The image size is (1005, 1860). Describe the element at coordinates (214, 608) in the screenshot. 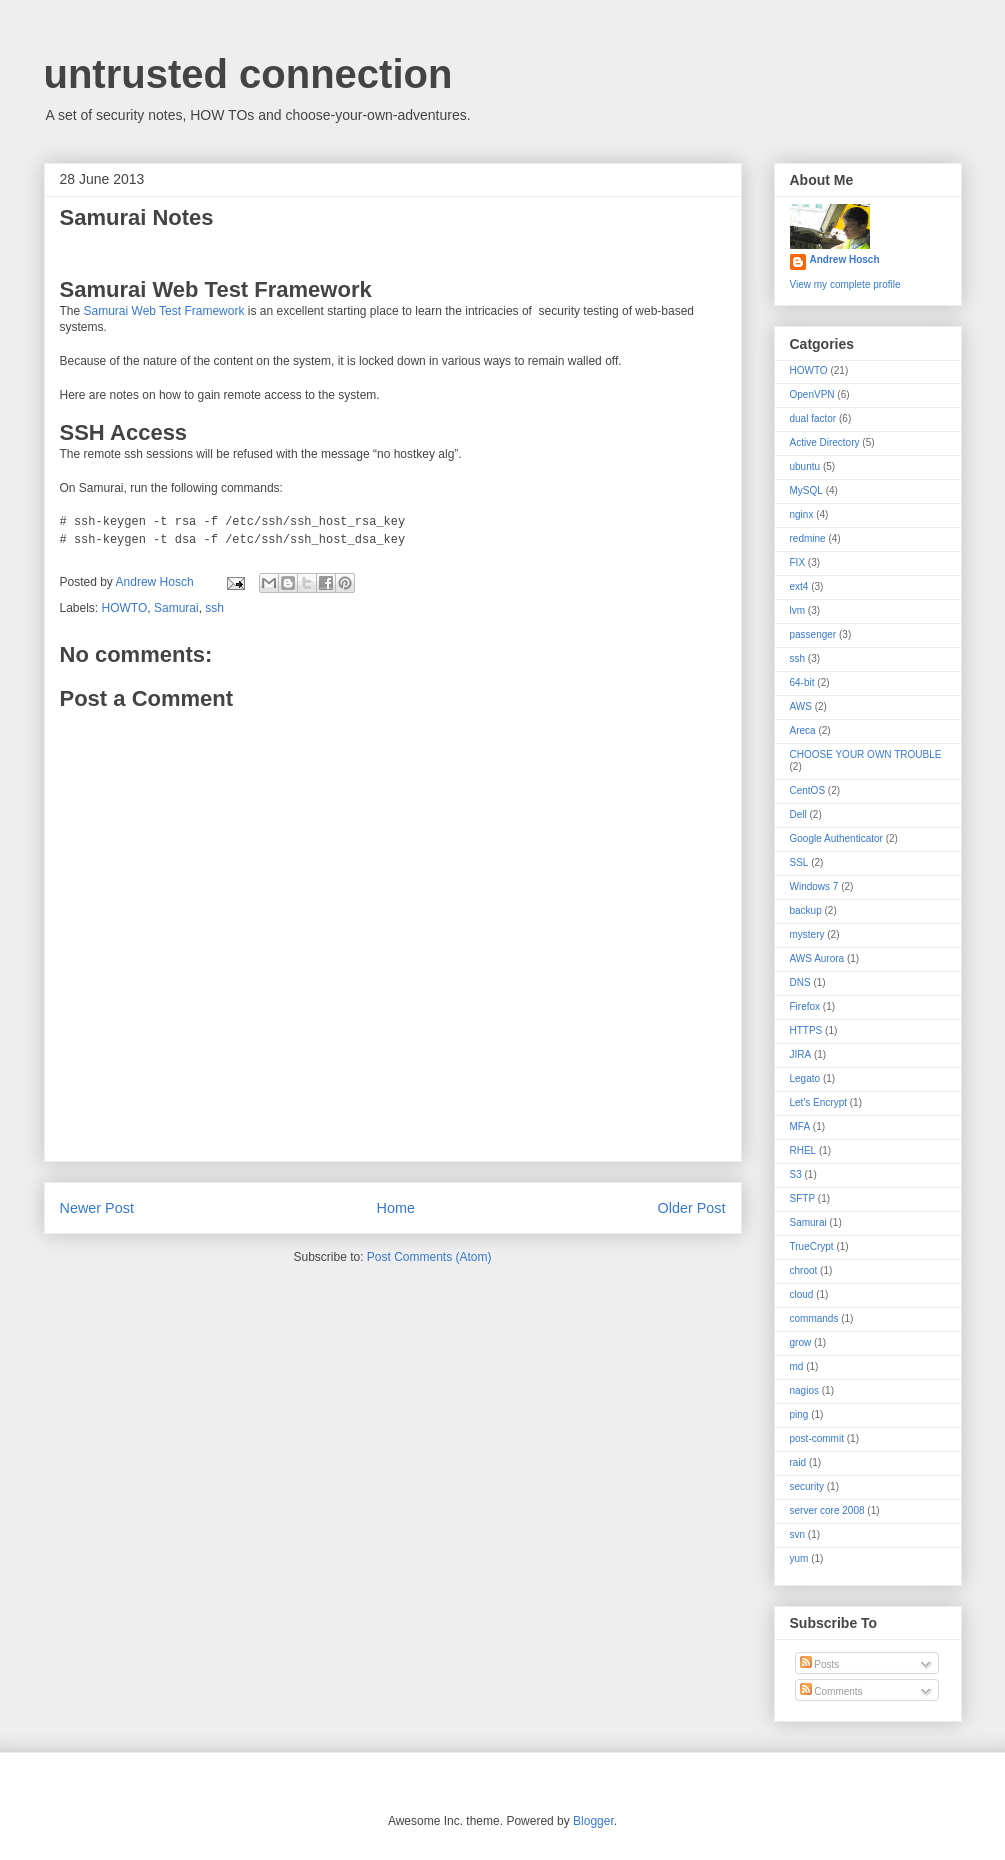

I see `ssh` at that location.